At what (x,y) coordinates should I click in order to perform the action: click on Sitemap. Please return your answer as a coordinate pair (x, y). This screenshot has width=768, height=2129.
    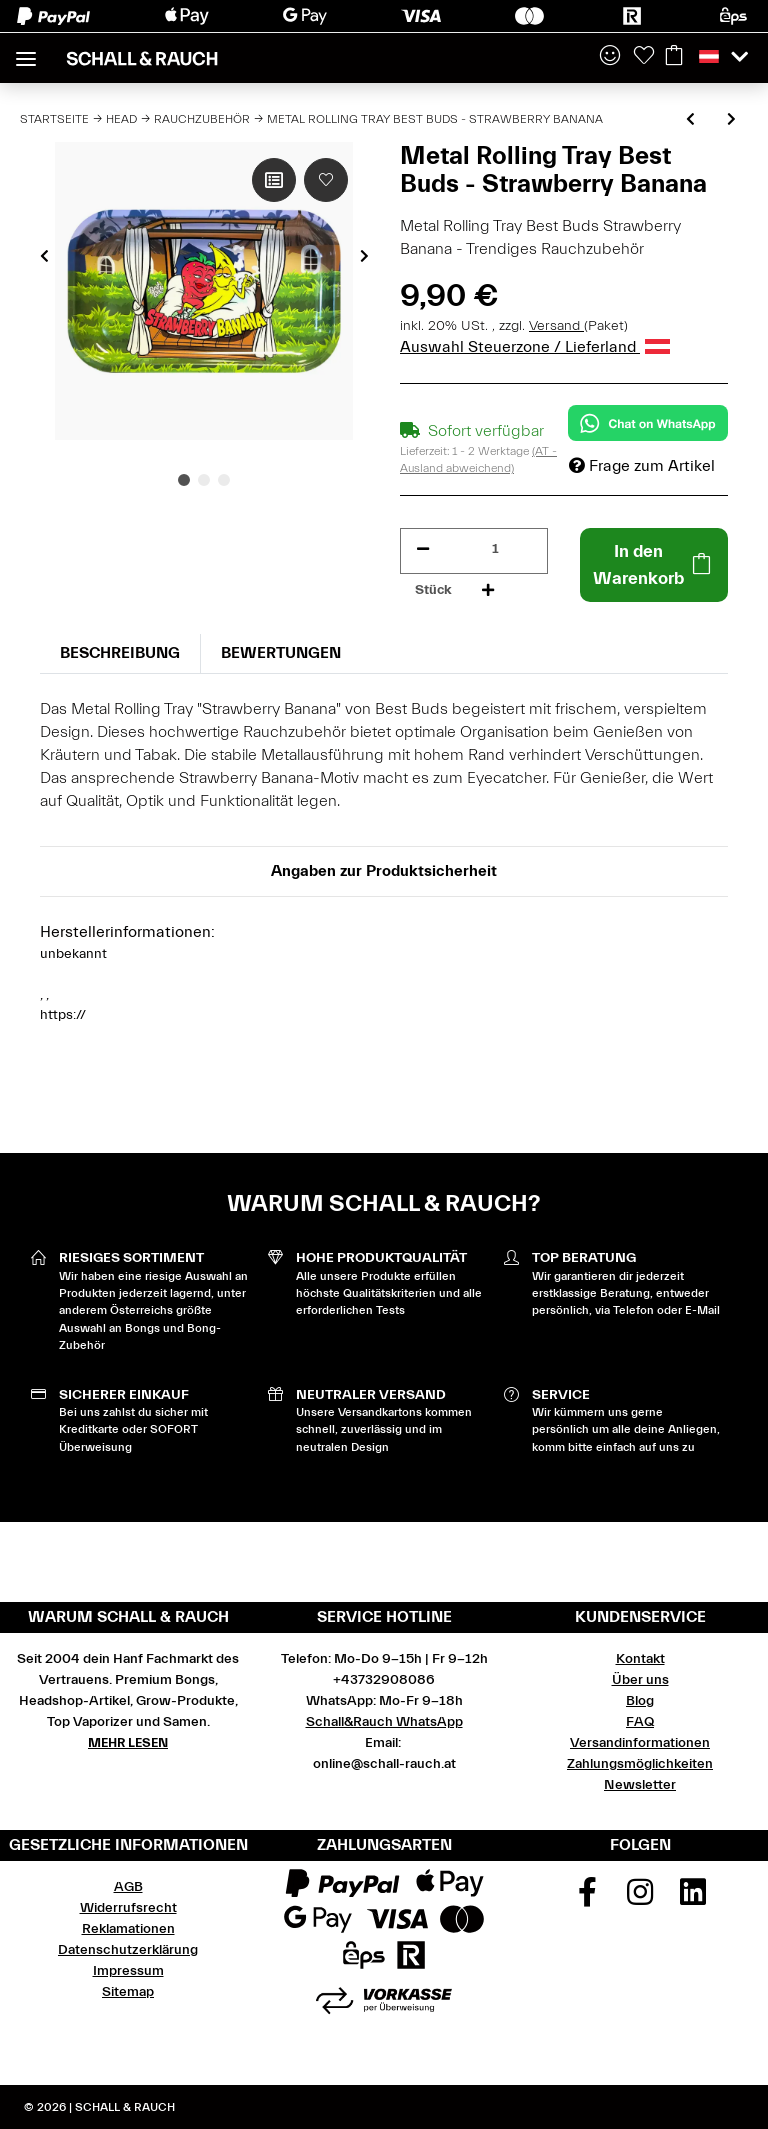
    Looking at the image, I should click on (128, 1992).